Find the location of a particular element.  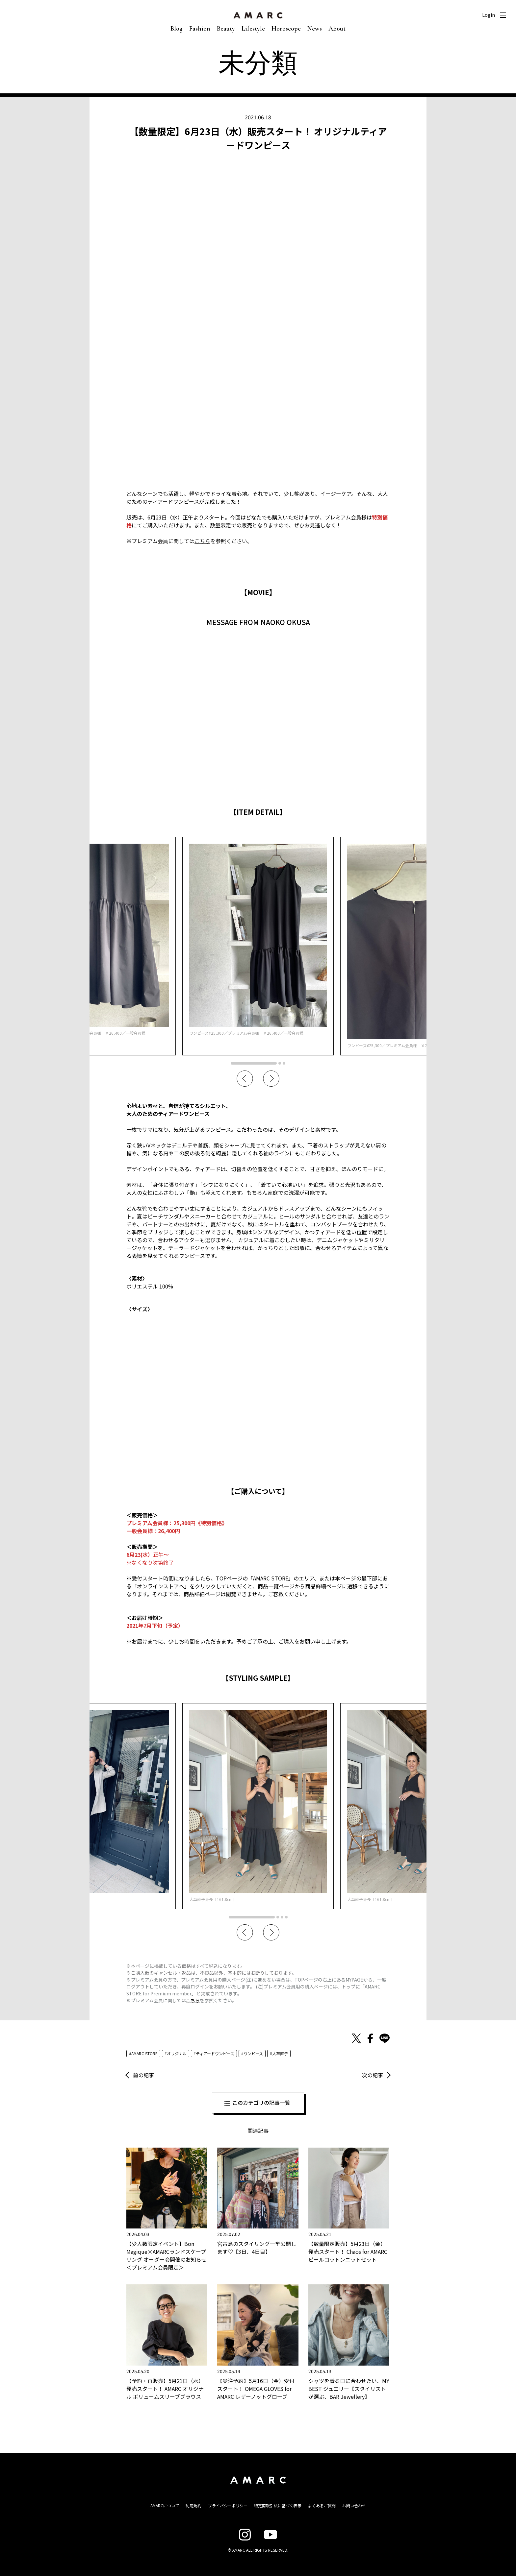

こちら is located at coordinates (202, 541).